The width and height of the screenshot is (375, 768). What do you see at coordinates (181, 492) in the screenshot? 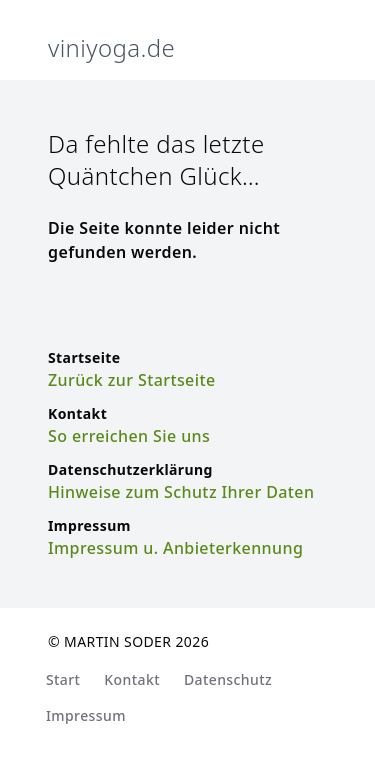
I see `Hinweise zum Schutz Ihrer Daten` at bounding box center [181, 492].